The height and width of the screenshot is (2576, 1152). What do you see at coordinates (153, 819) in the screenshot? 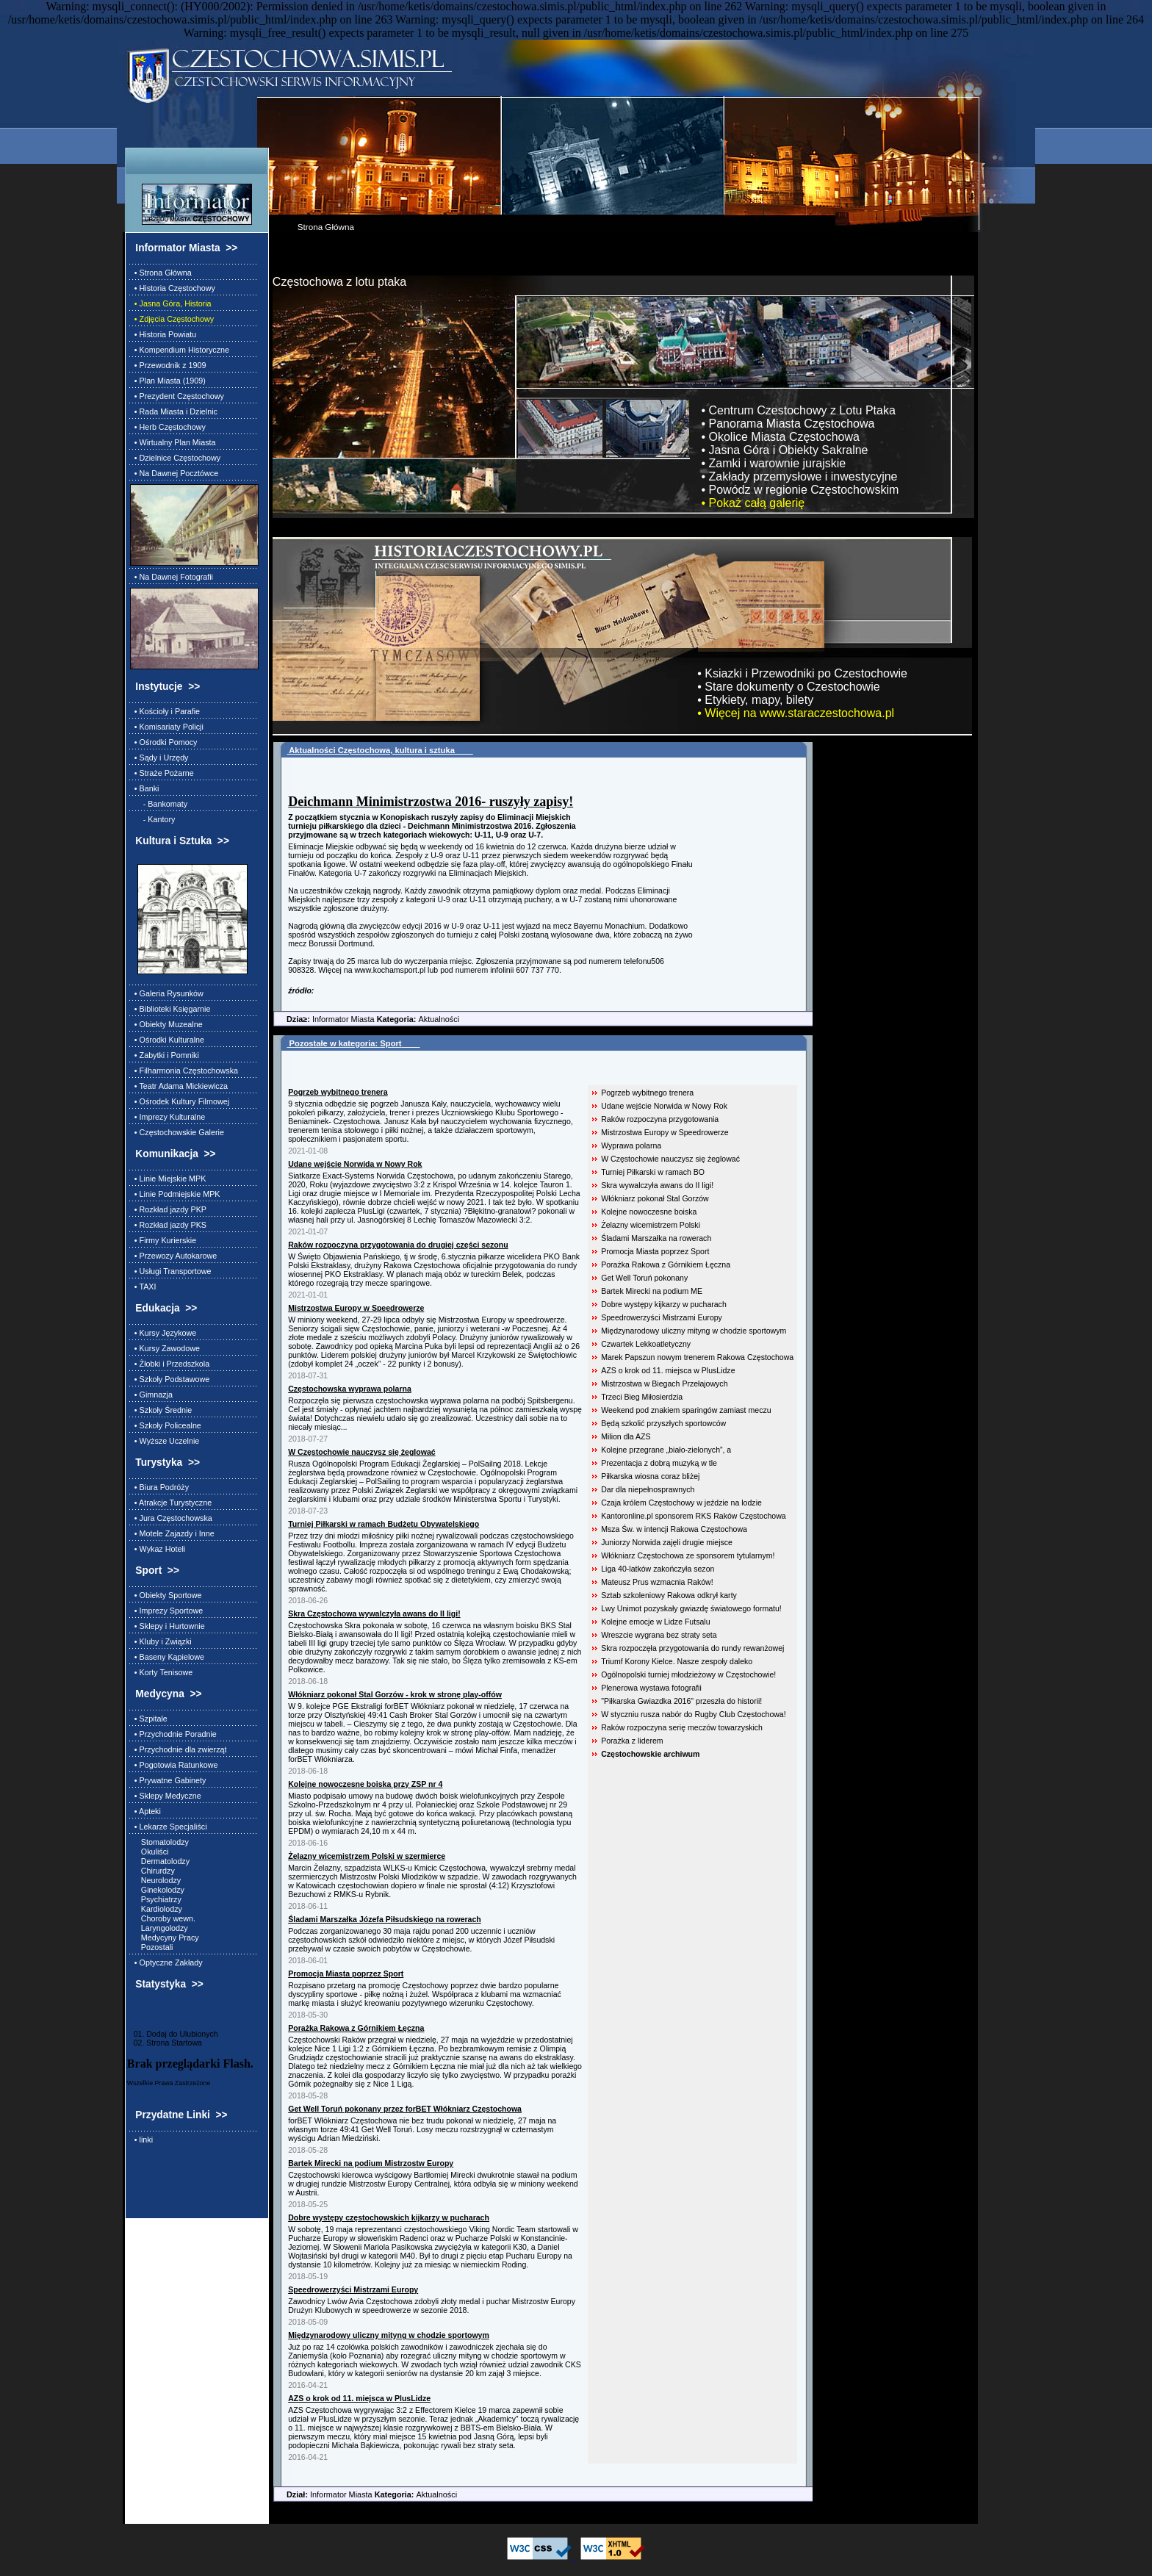
I see `- Kantory` at bounding box center [153, 819].